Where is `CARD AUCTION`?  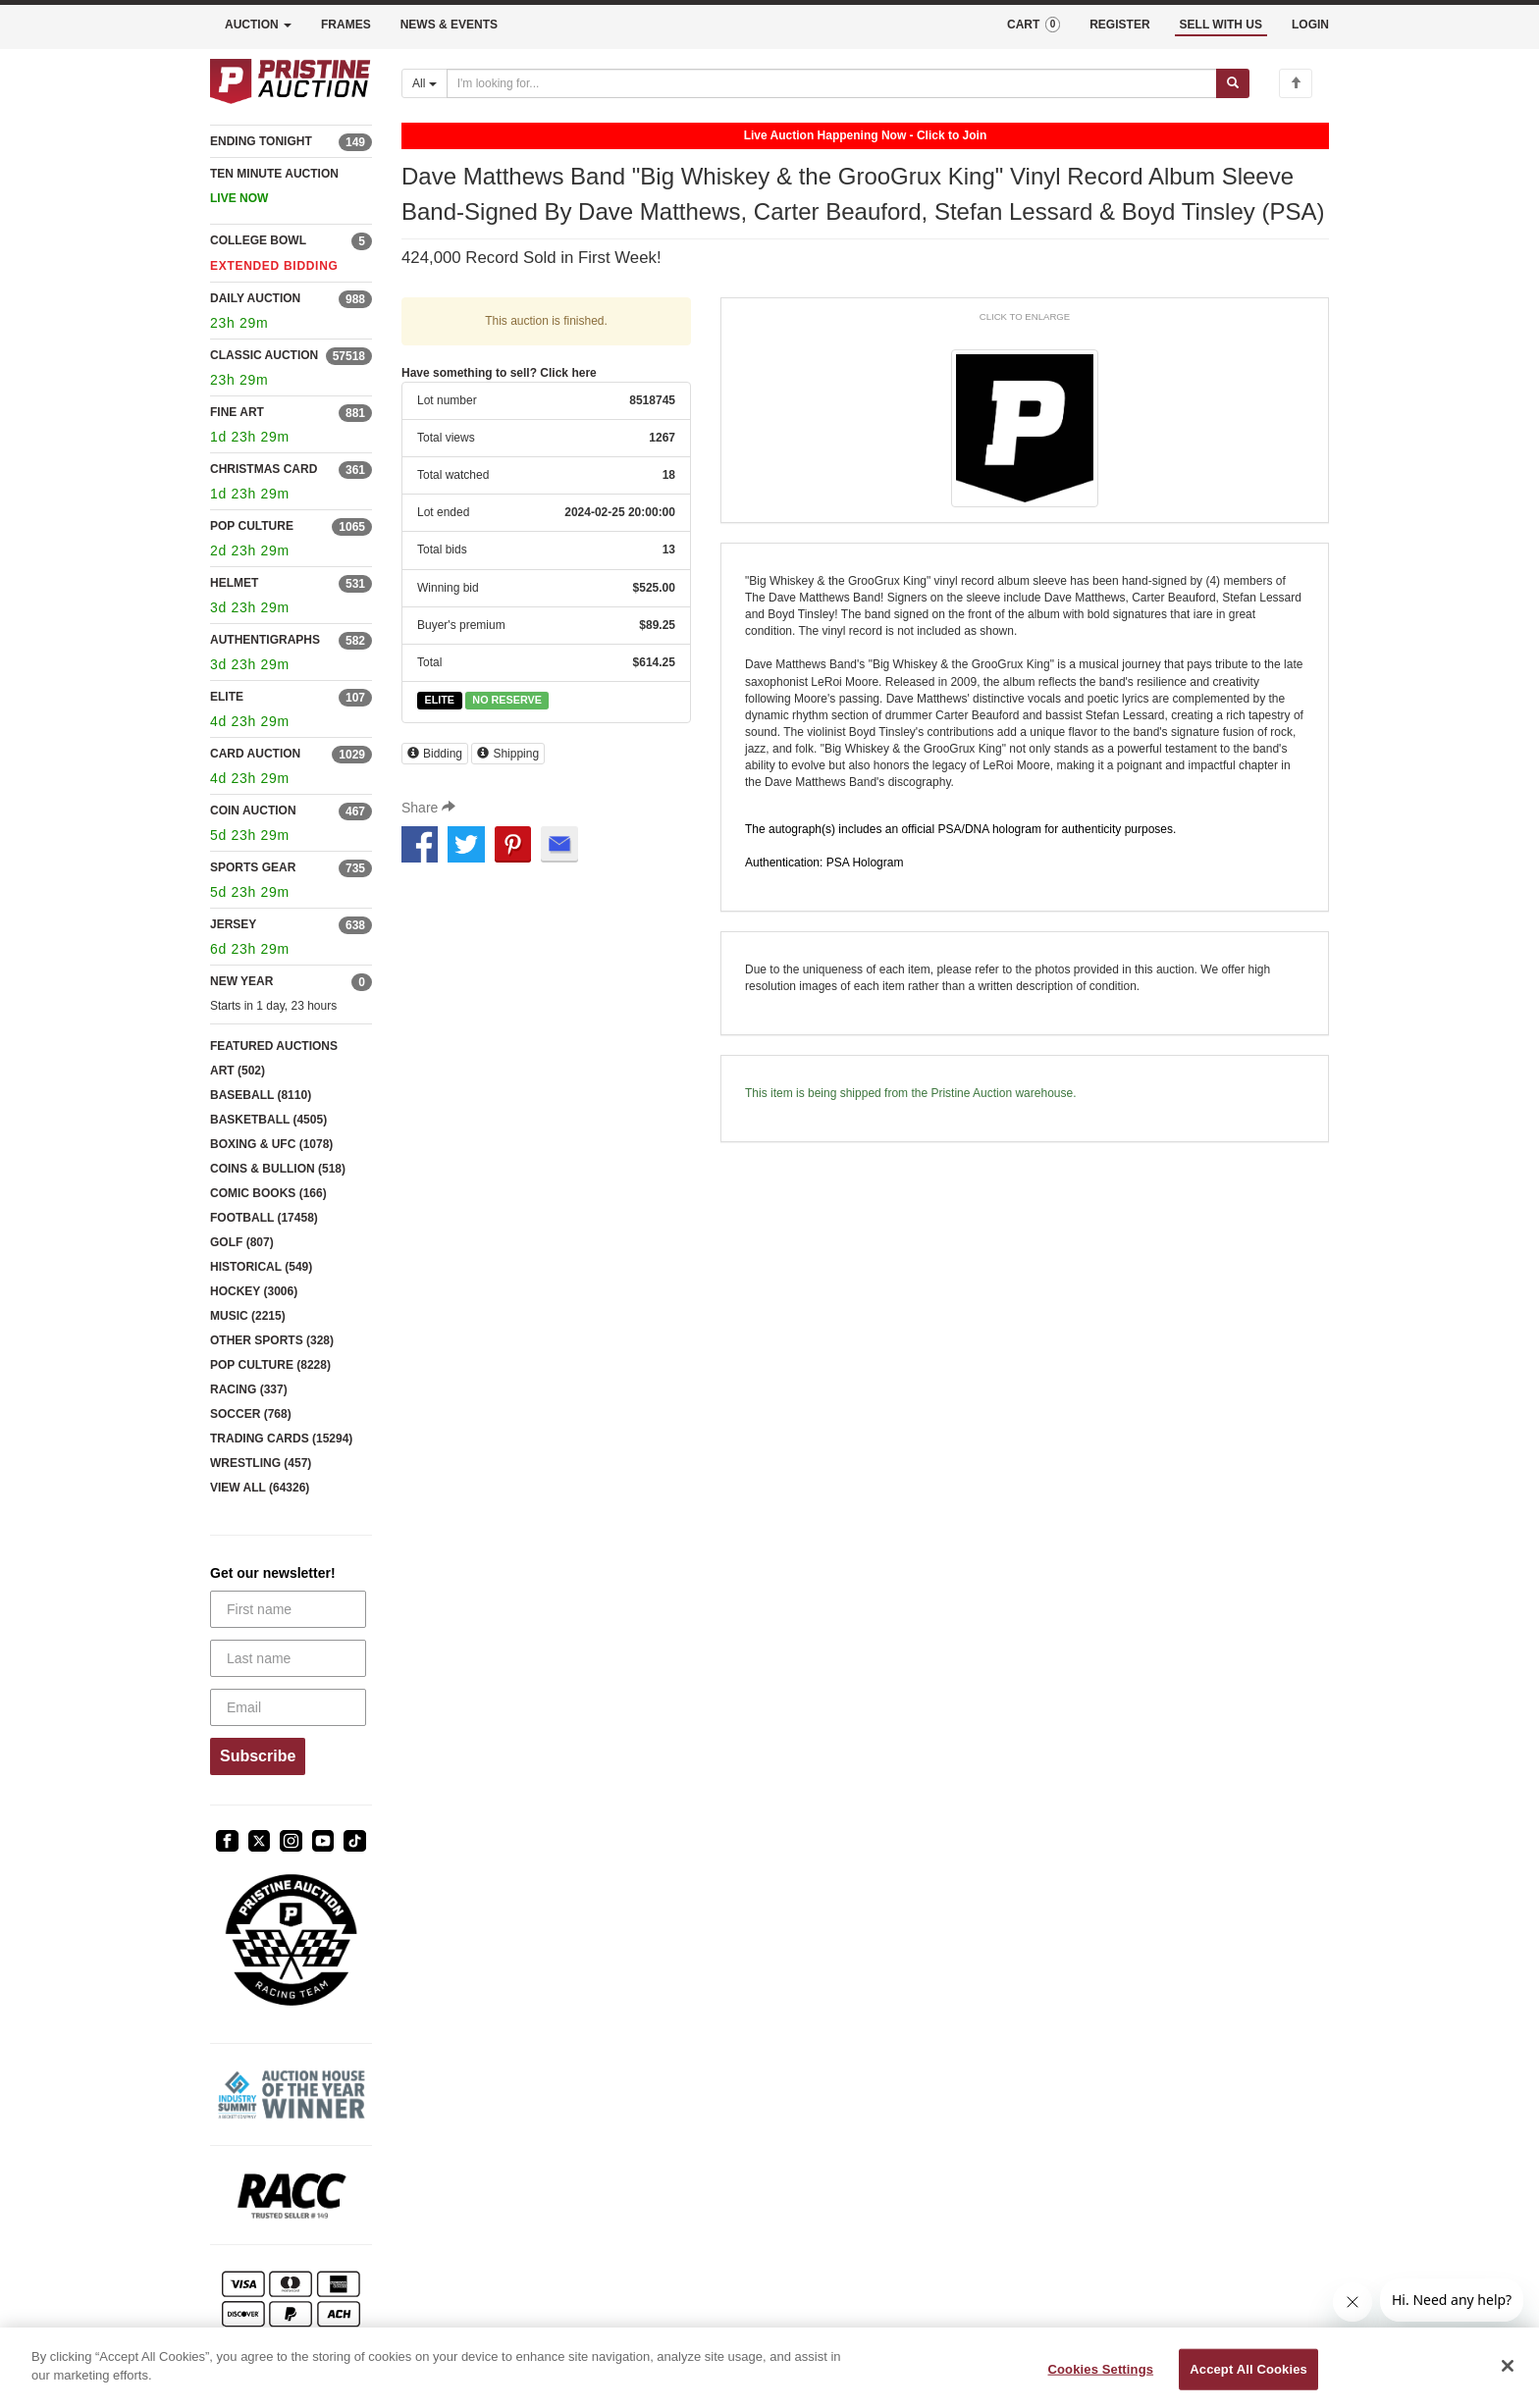
CARD AUCTION is located at coordinates (255, 753).